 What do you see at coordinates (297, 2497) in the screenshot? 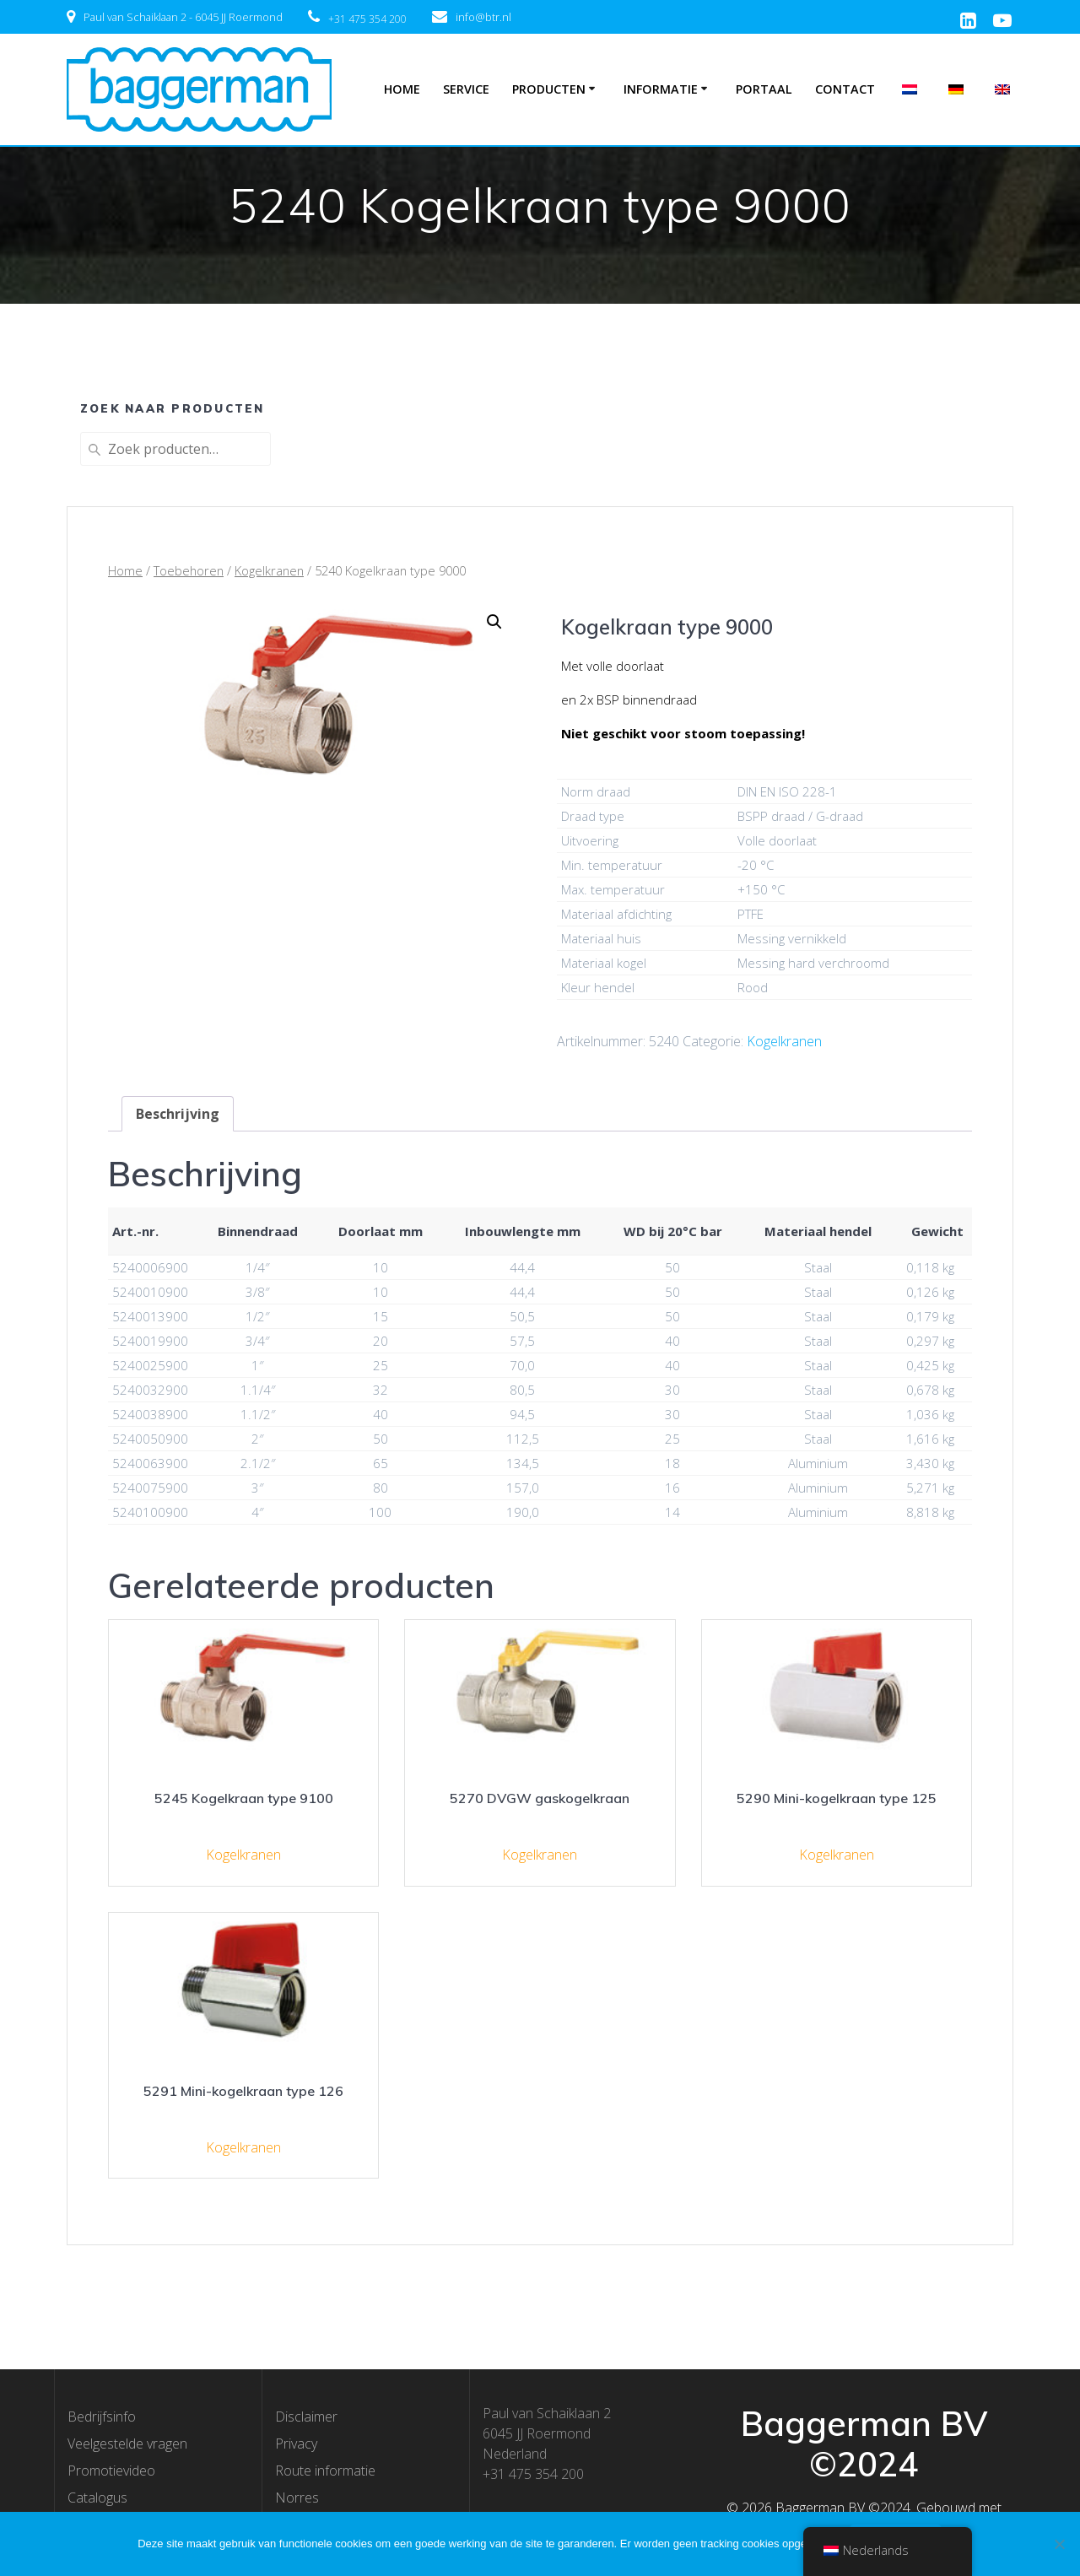
I see `Norres` at bounding box center [297, 2497].